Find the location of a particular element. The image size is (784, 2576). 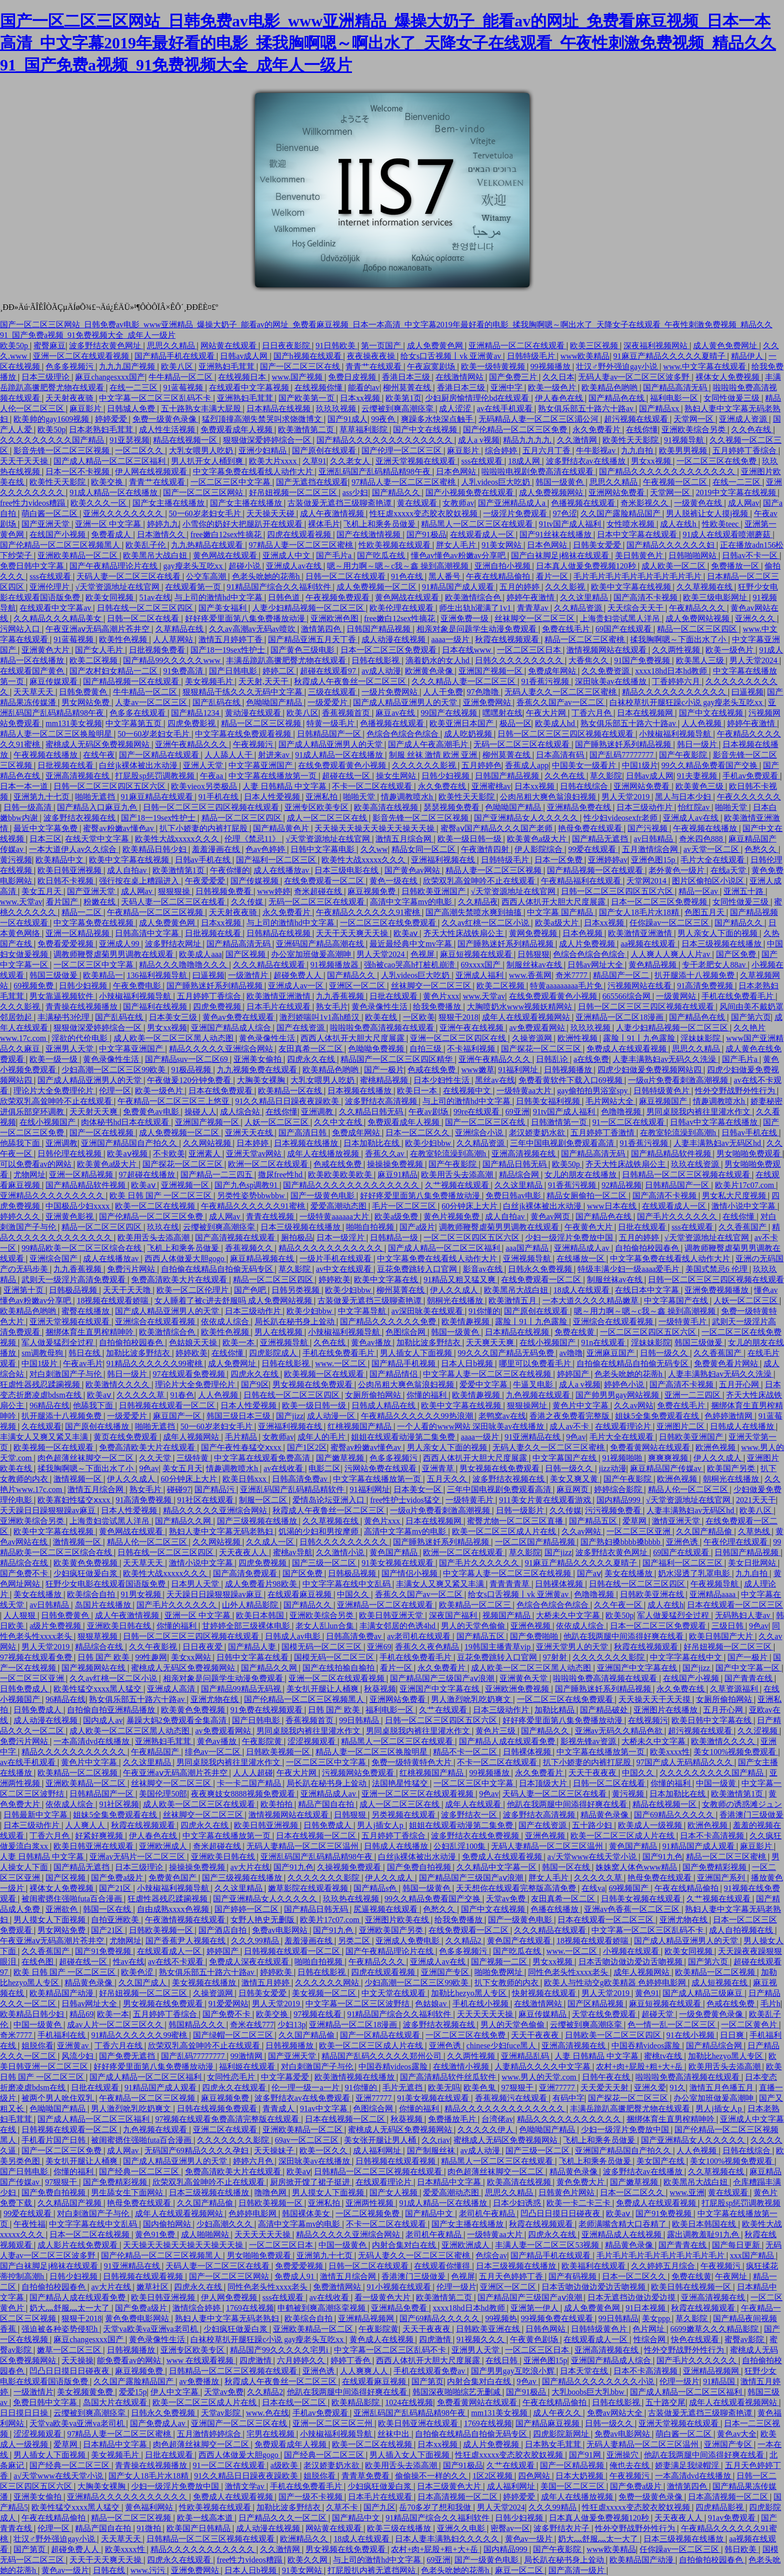

欧美xxxx性 is located at coordinates (670, 1751).